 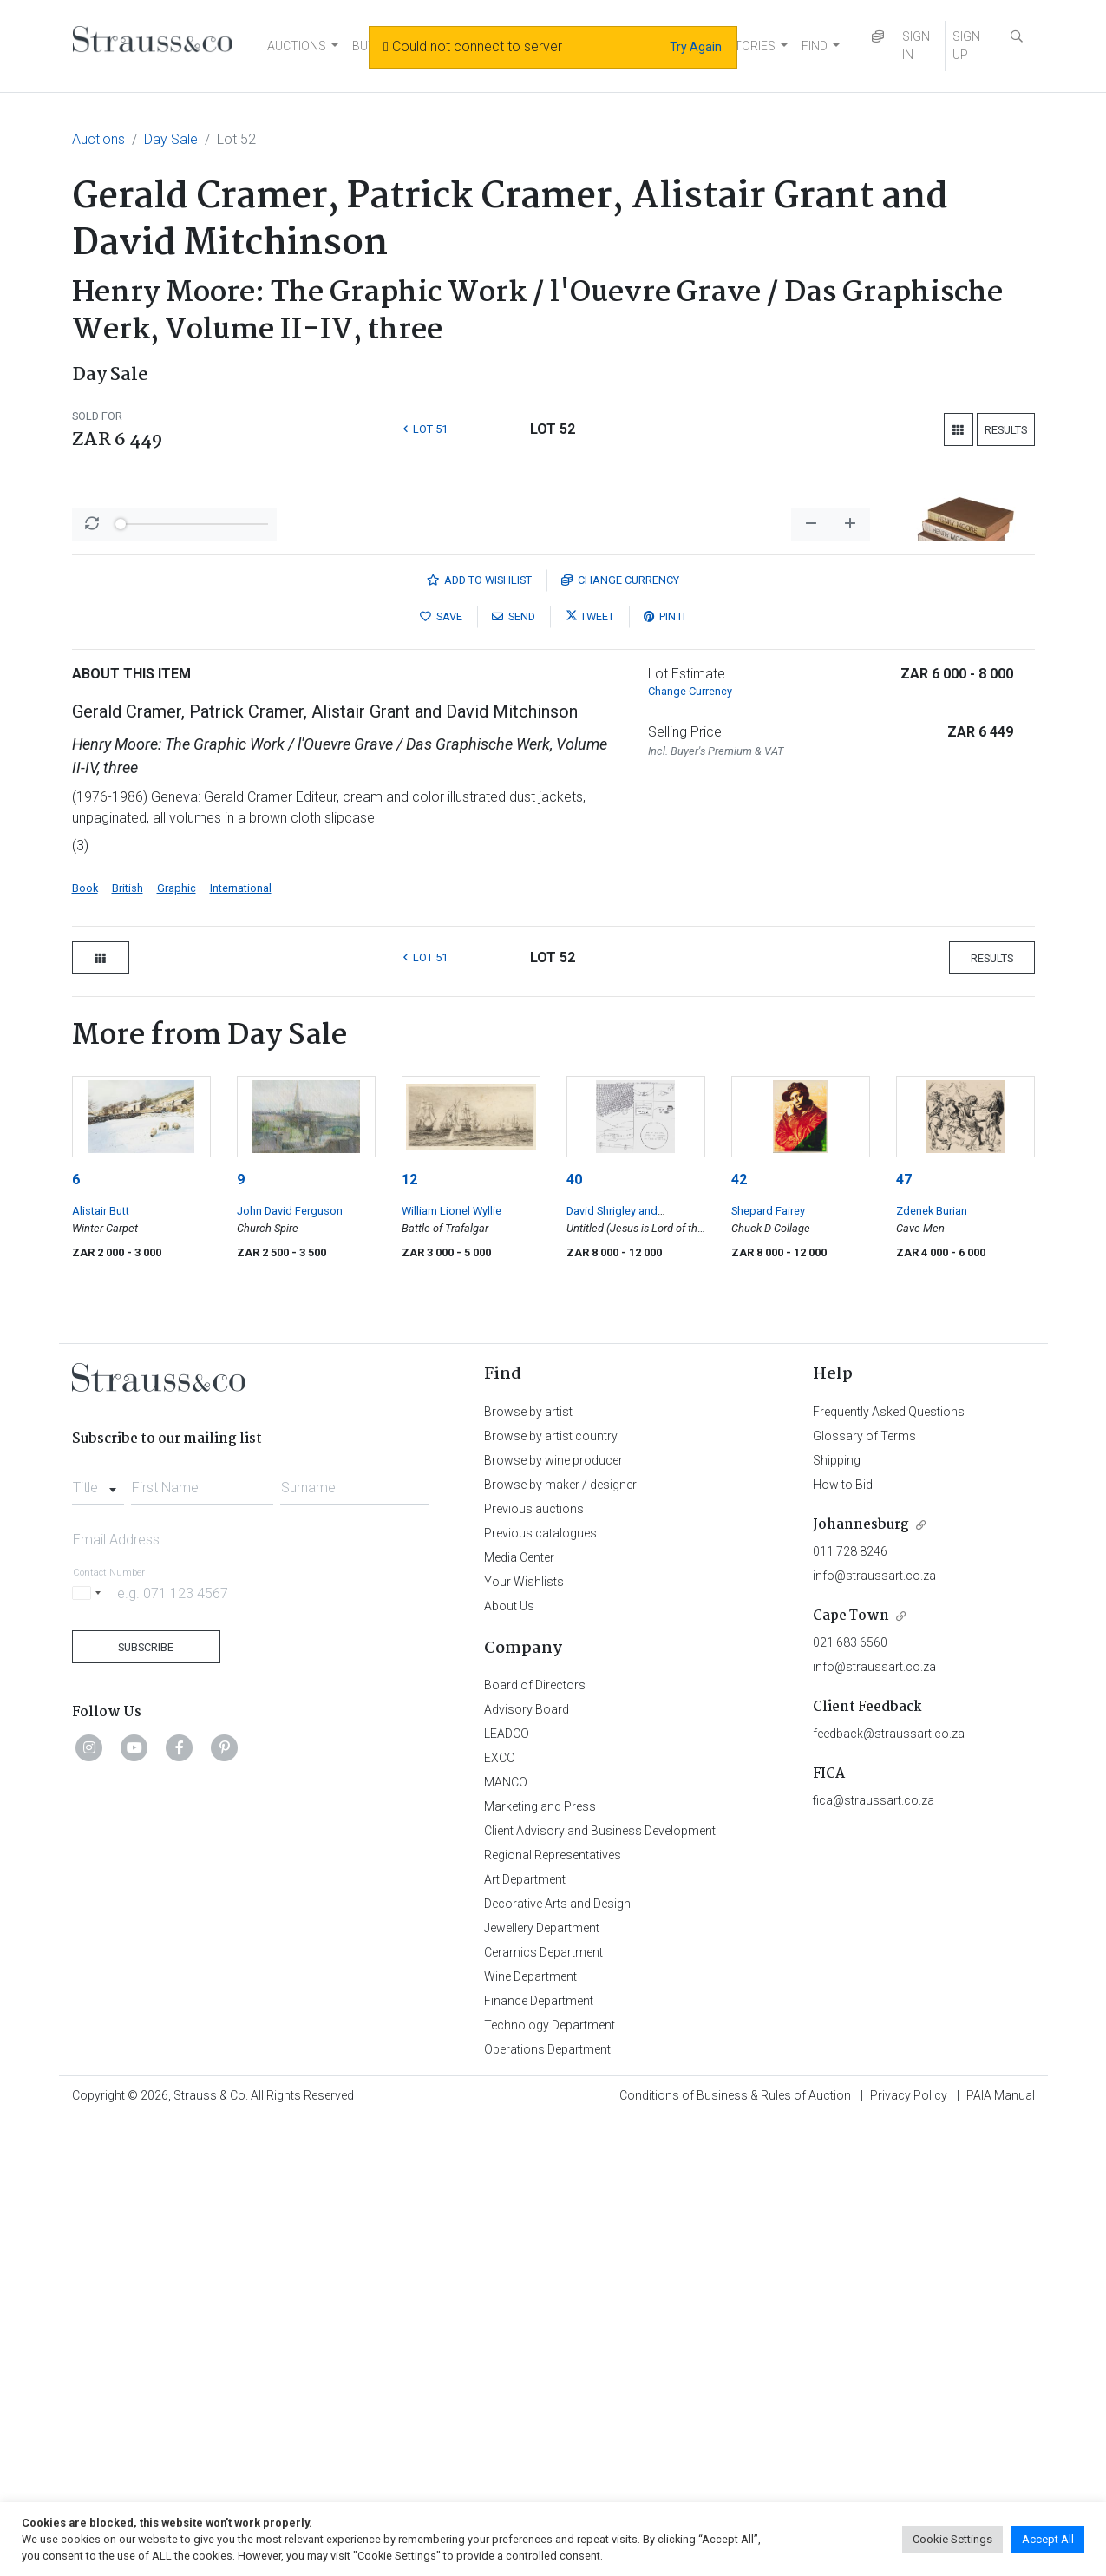 What do you see at coordinates (873, 2255) in the screenshot?
I see `fica@straussart.co.za` at bounding box center [873, 2255].